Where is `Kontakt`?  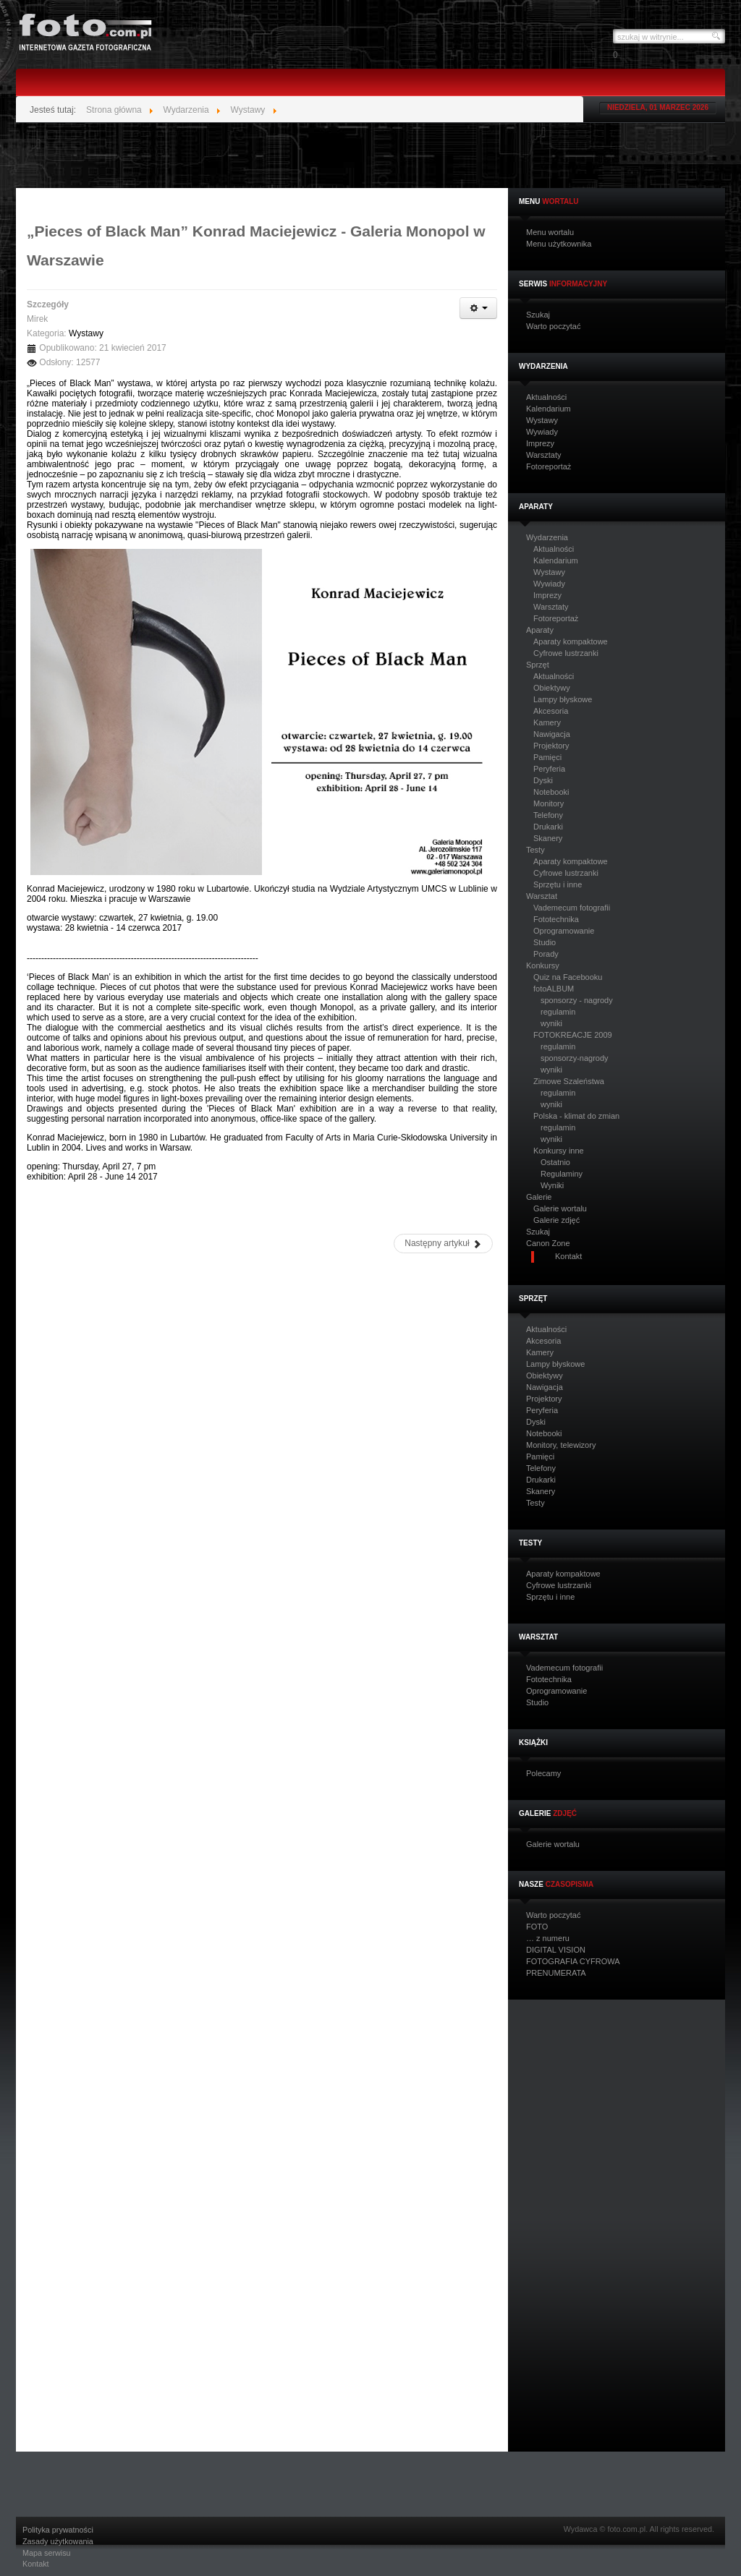
Kontakt is located at coordinates (35, 2564).